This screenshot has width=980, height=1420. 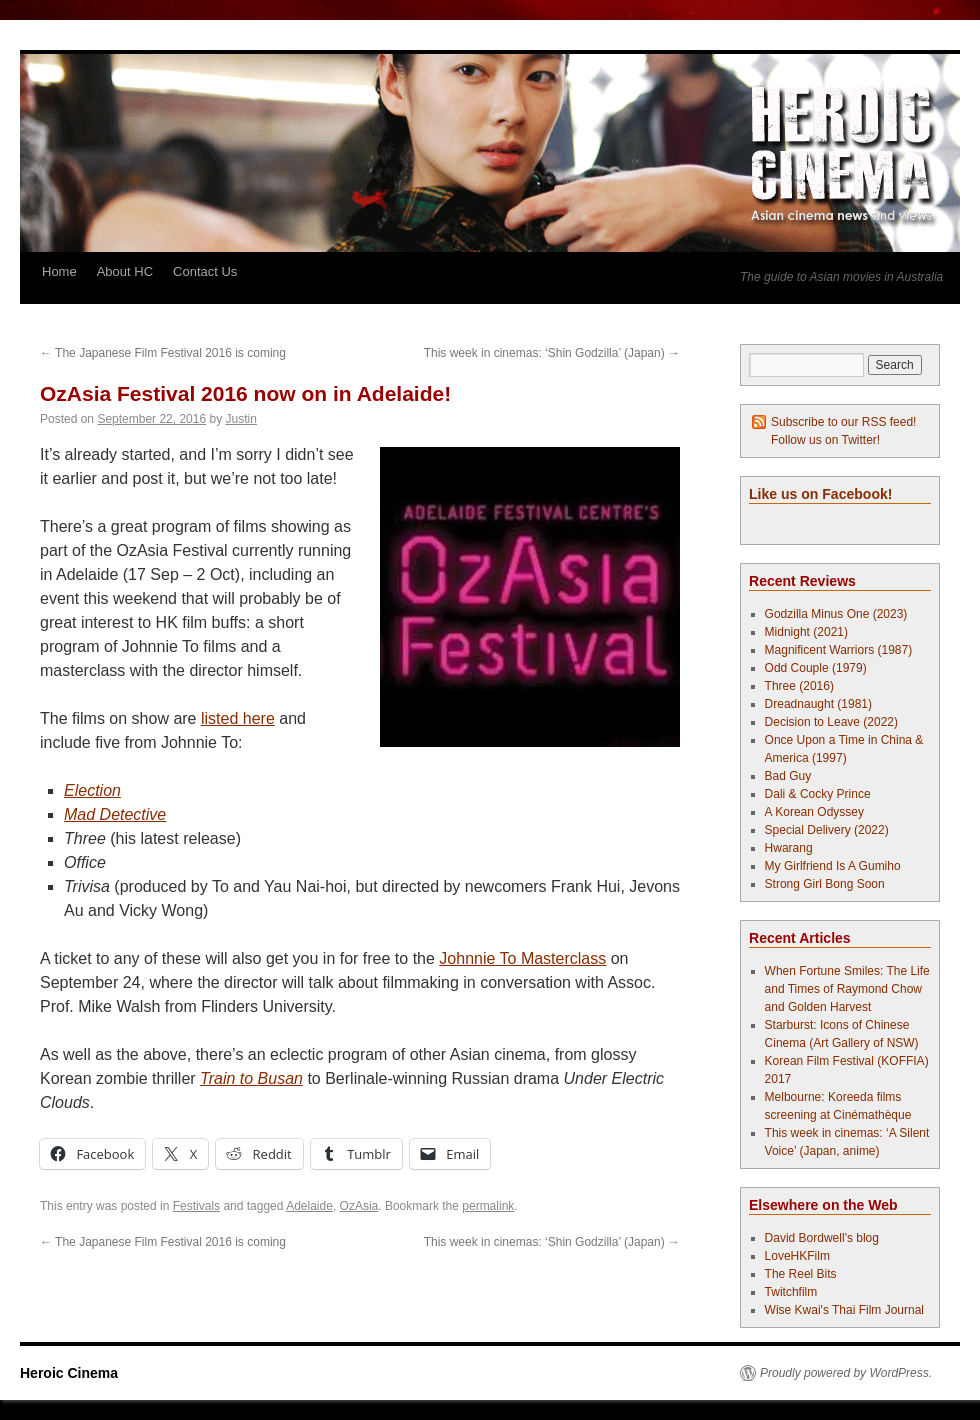 What do you see at coordinates (359, 1206) in the screenshot?
I see `OzAsia` at bounding box center [359, 1206].